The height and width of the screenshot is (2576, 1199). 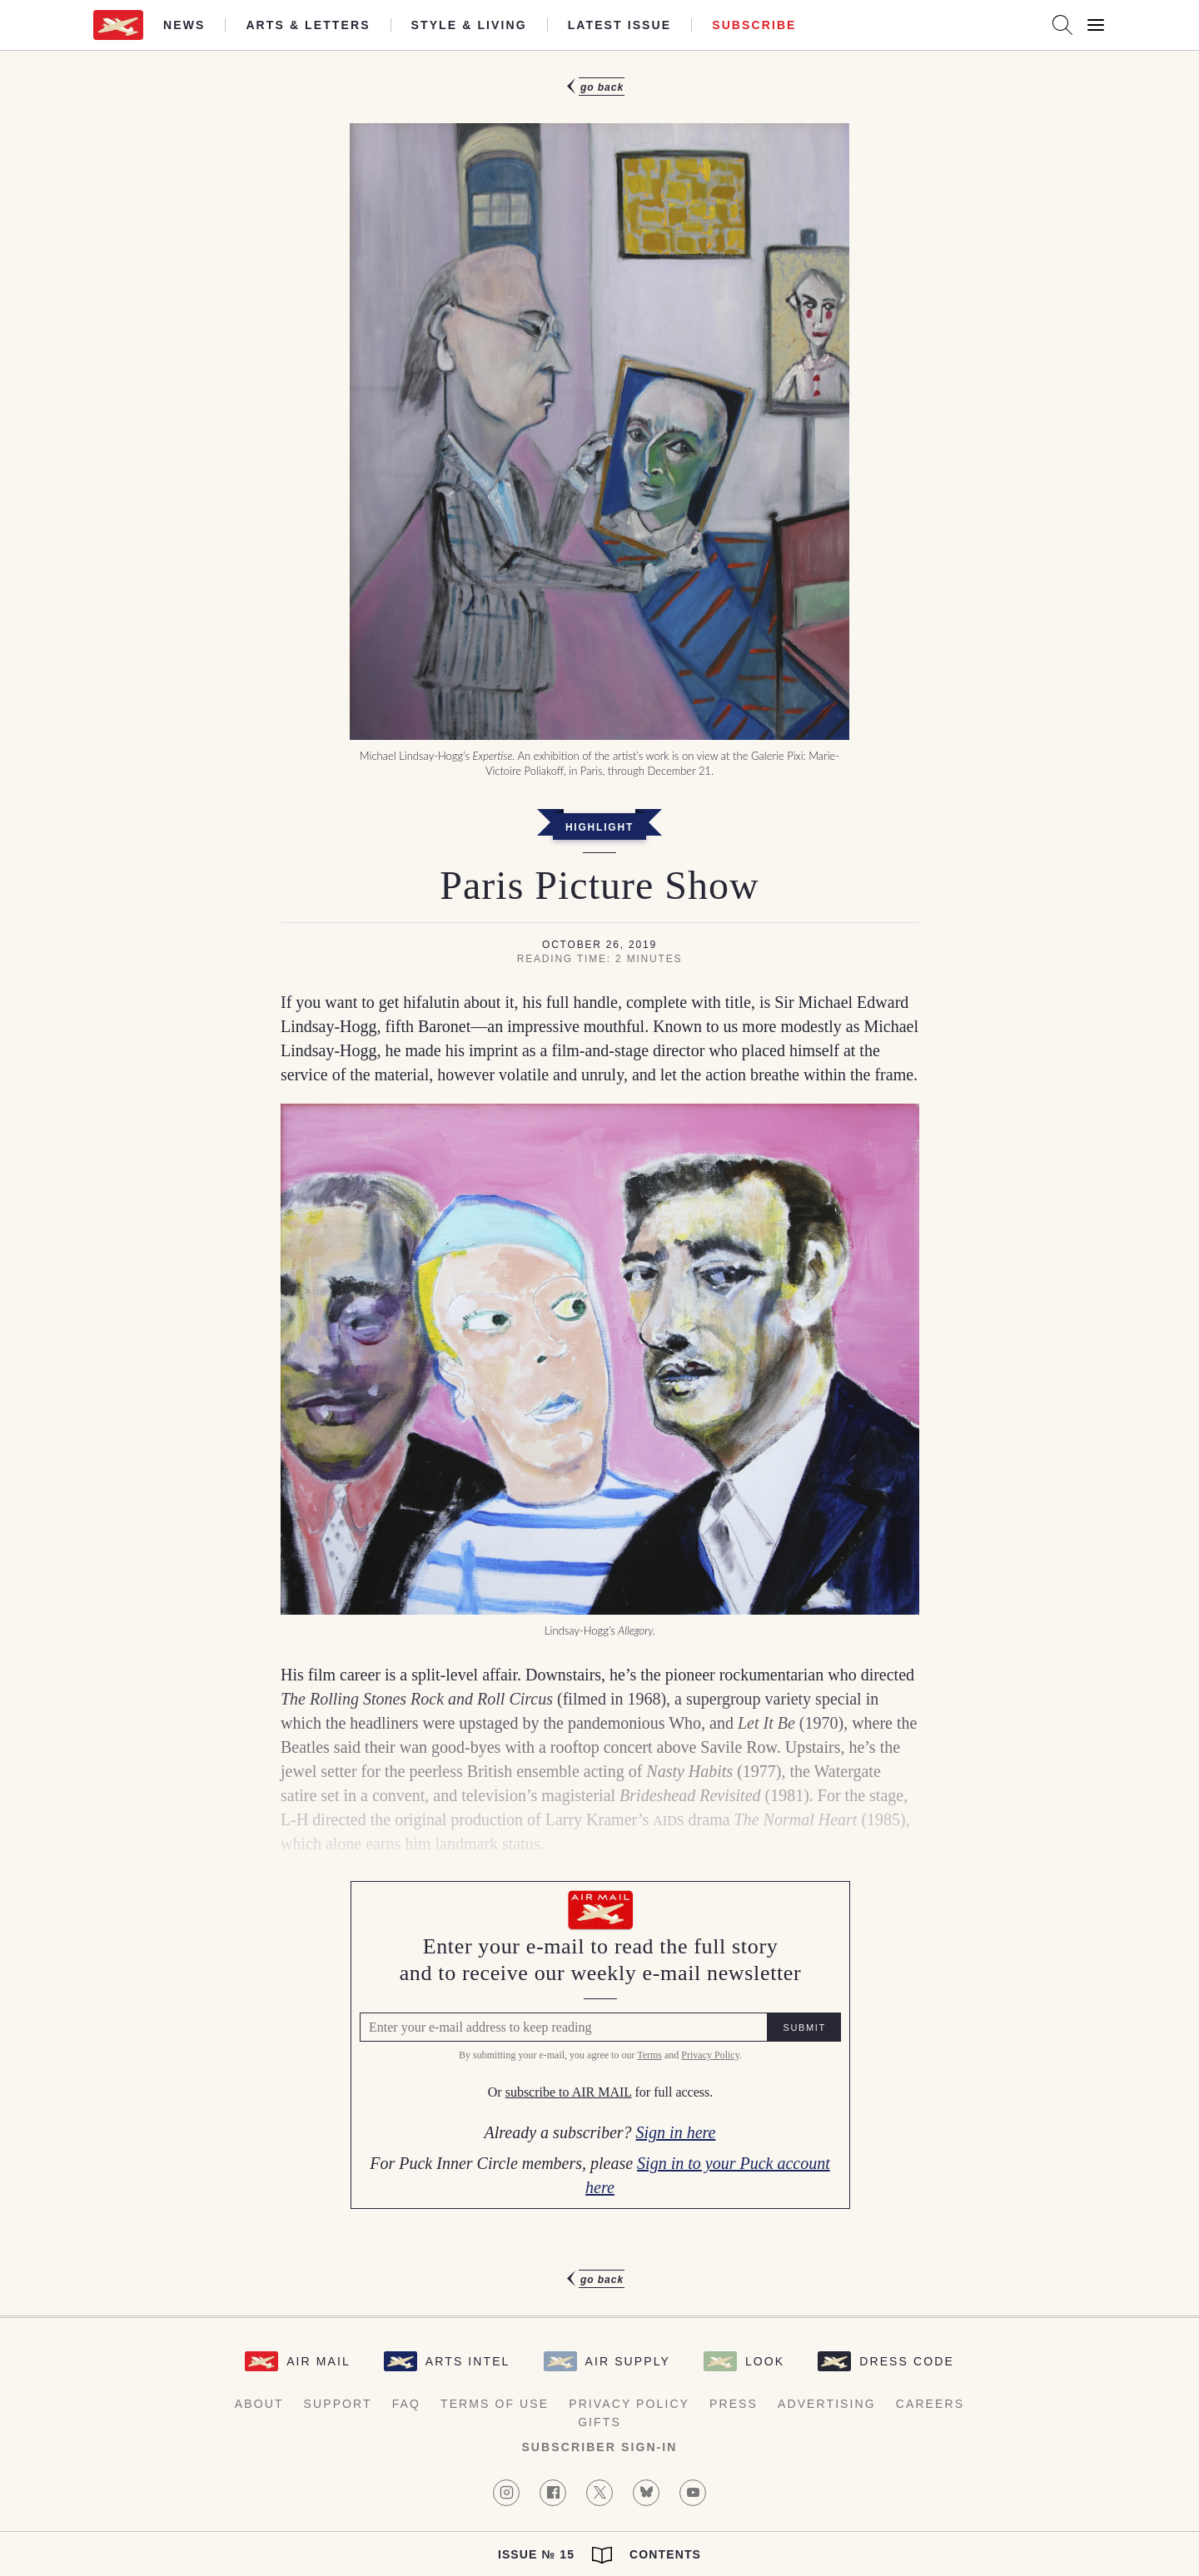 What do you see at coordinates (406, 2404) in the screenshot?
I see `FAQ` at bounding box center [406, 2404].